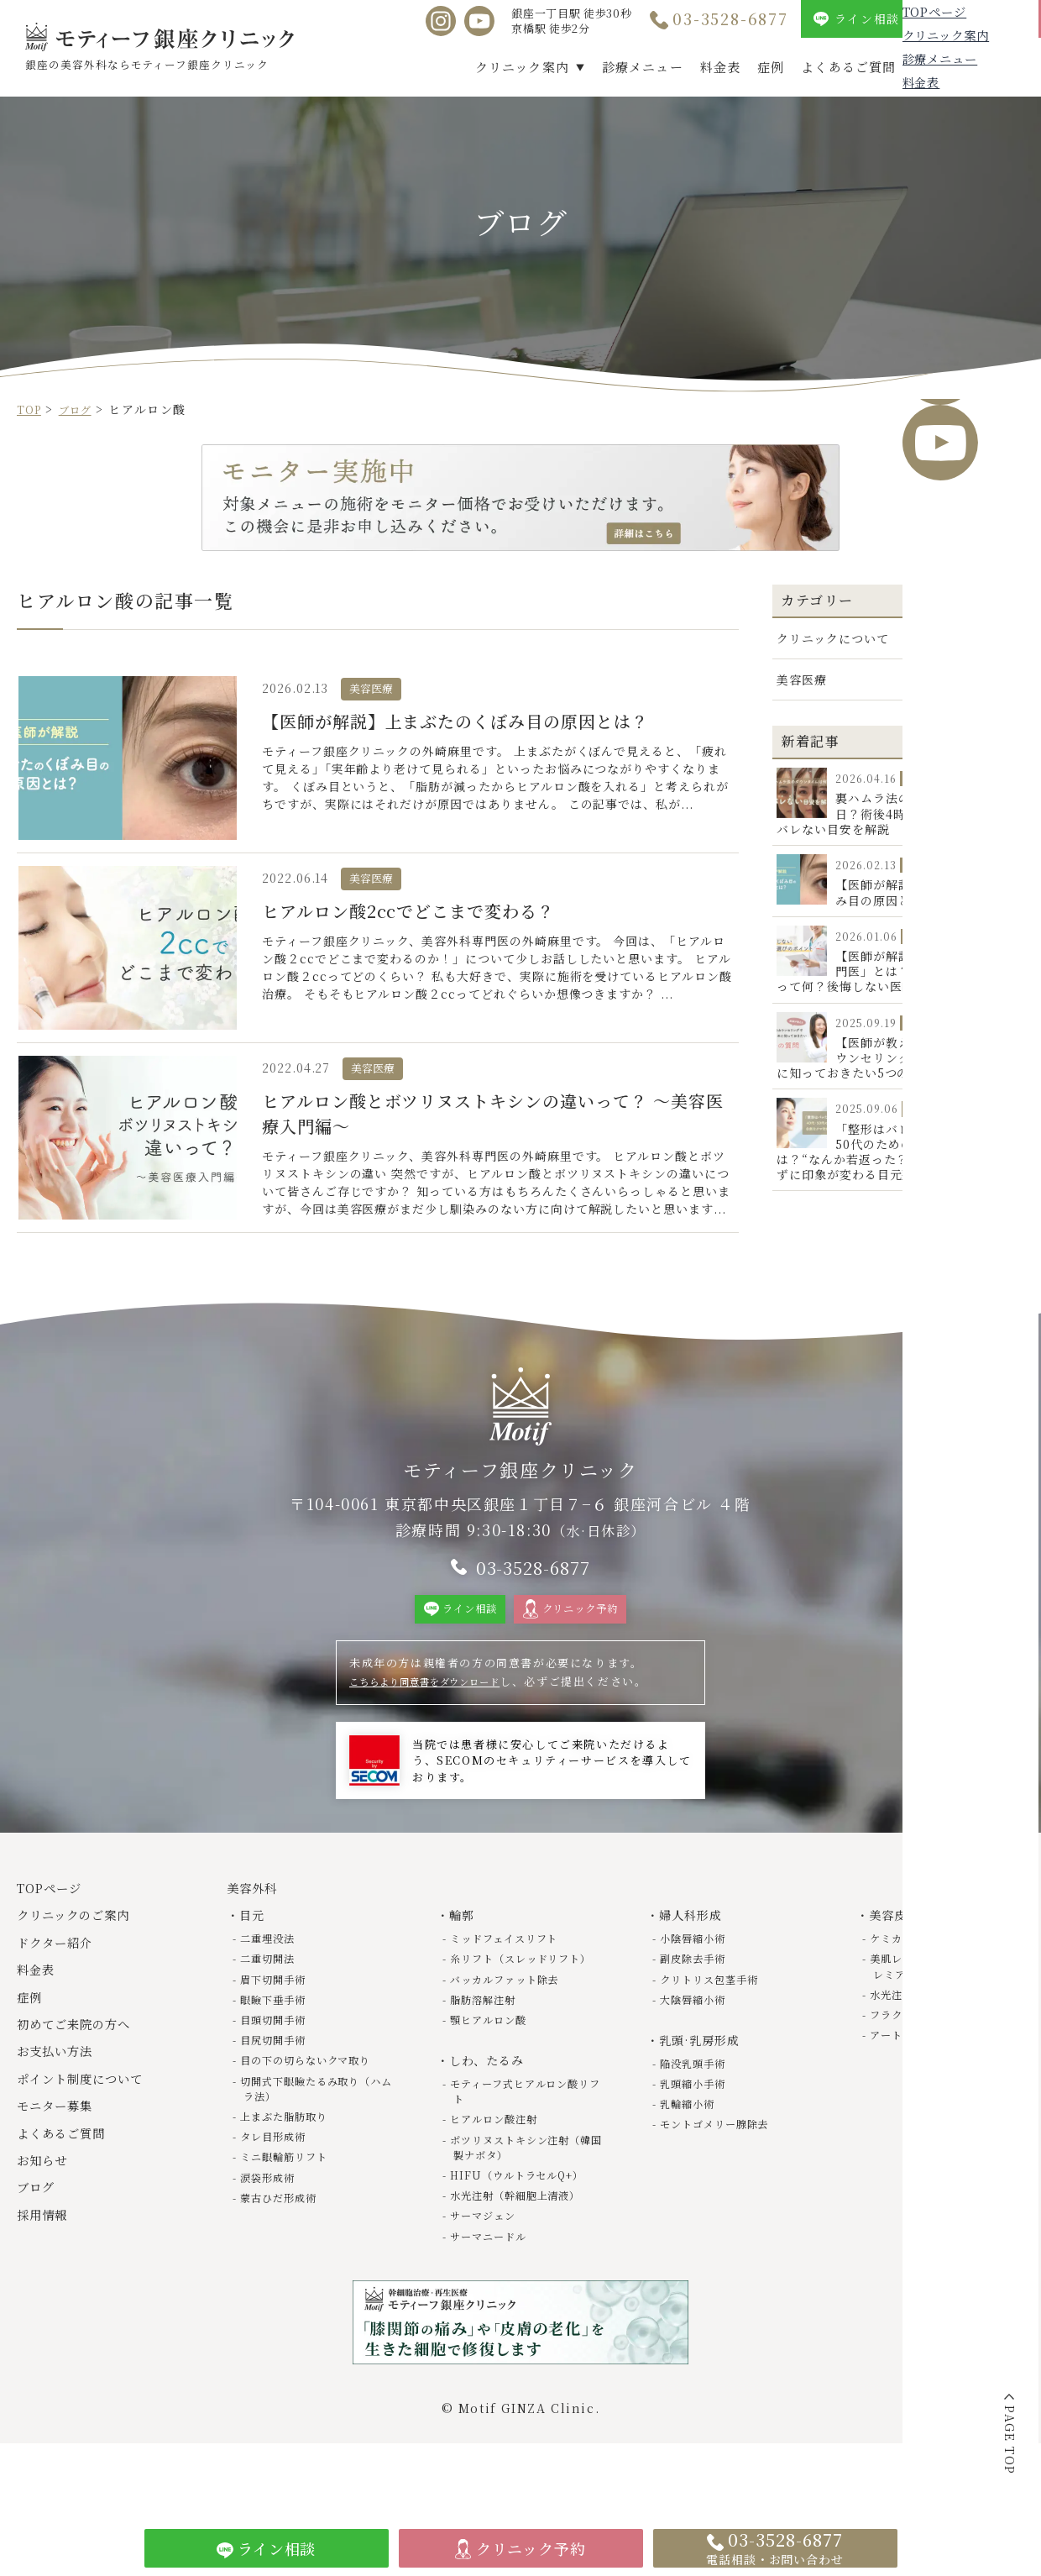 The image size is (1041, 2576). I want to click on 美容皮膚科, so click(905, 1956).